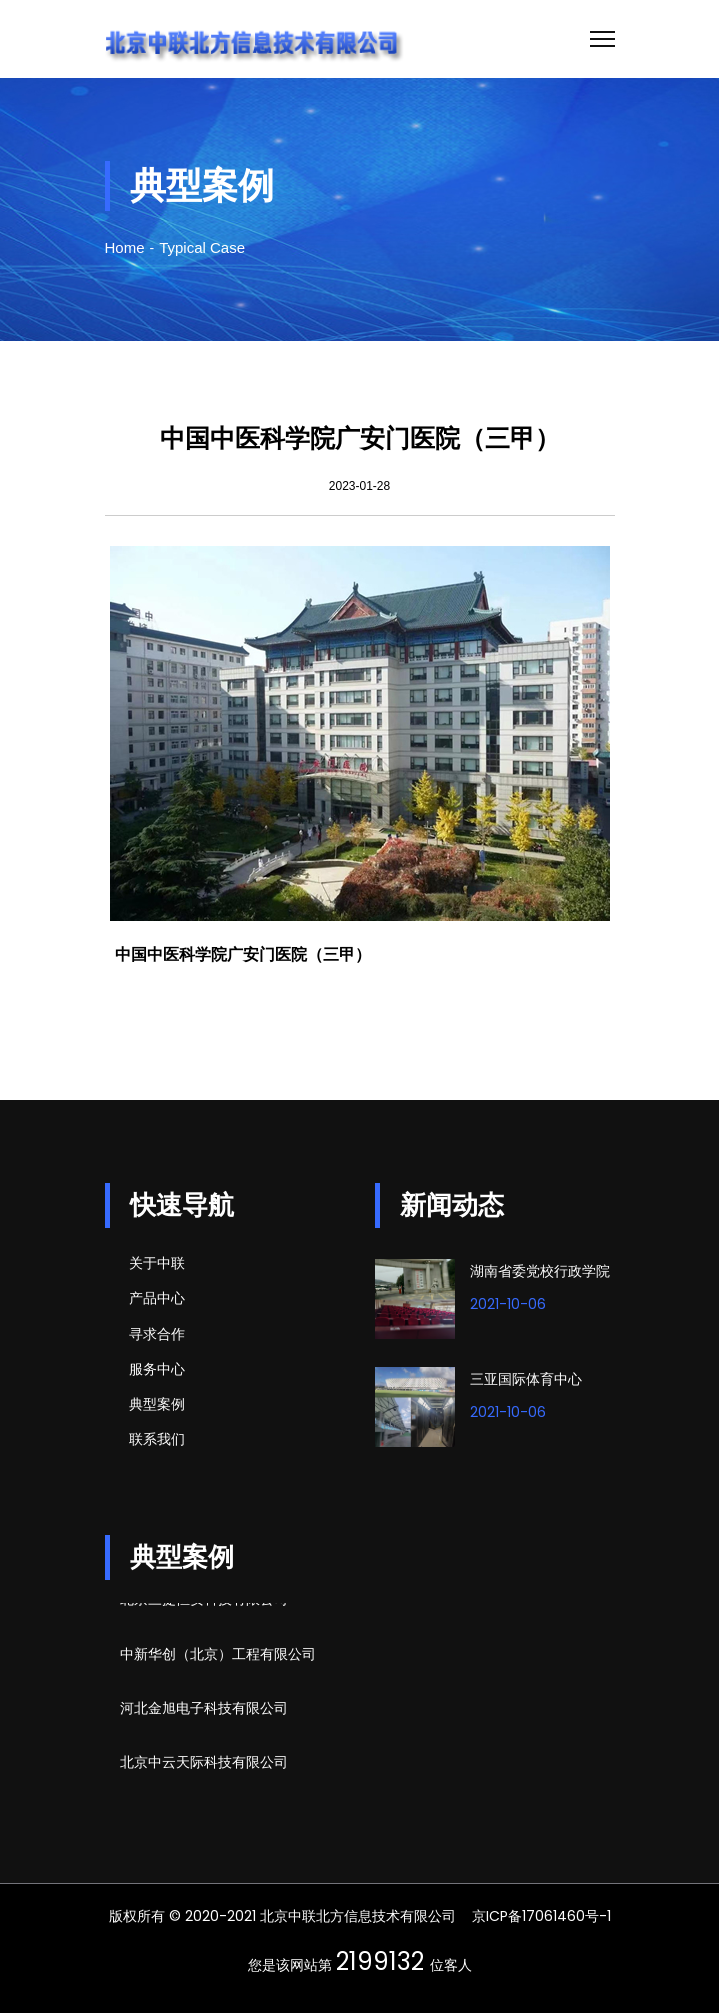  I want to click on 京ICP备17061460号-1, so click(541, 1916).